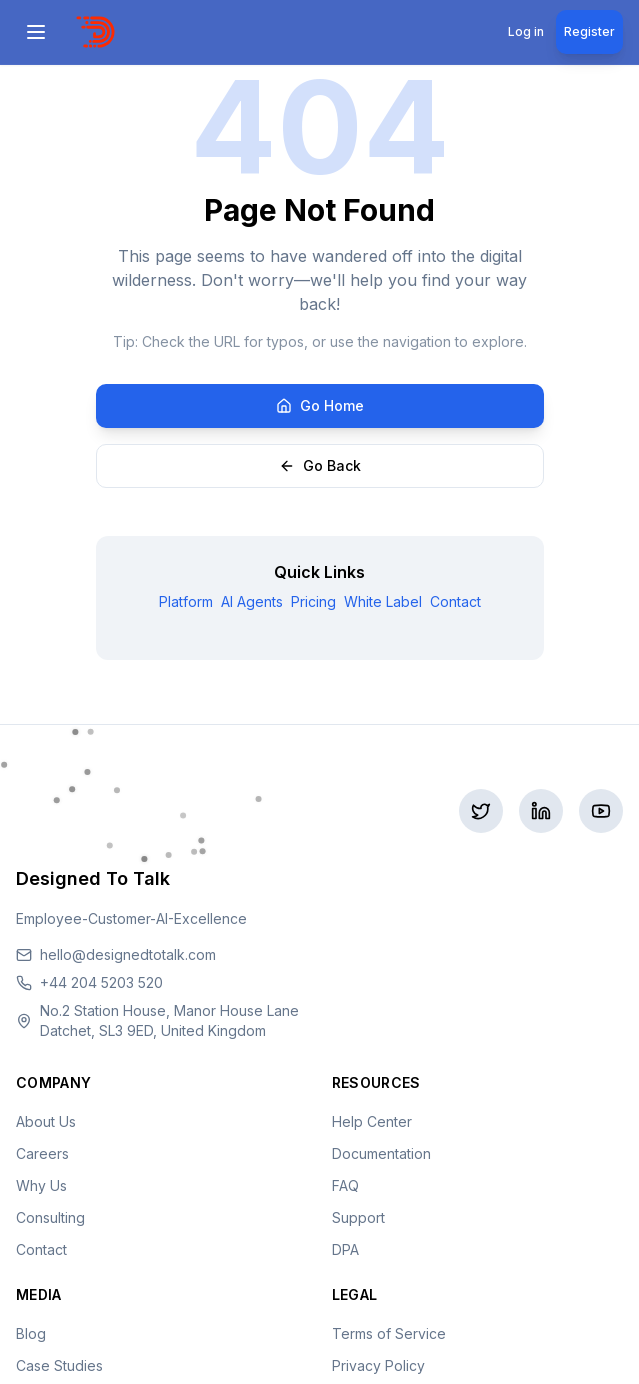 Image resolution: width=639 pixels, height=1384 pixels. What do you see at coordinates (59, 1365) in the screenshot?
I see `Case Studies` at bounding box center [59, 1365].